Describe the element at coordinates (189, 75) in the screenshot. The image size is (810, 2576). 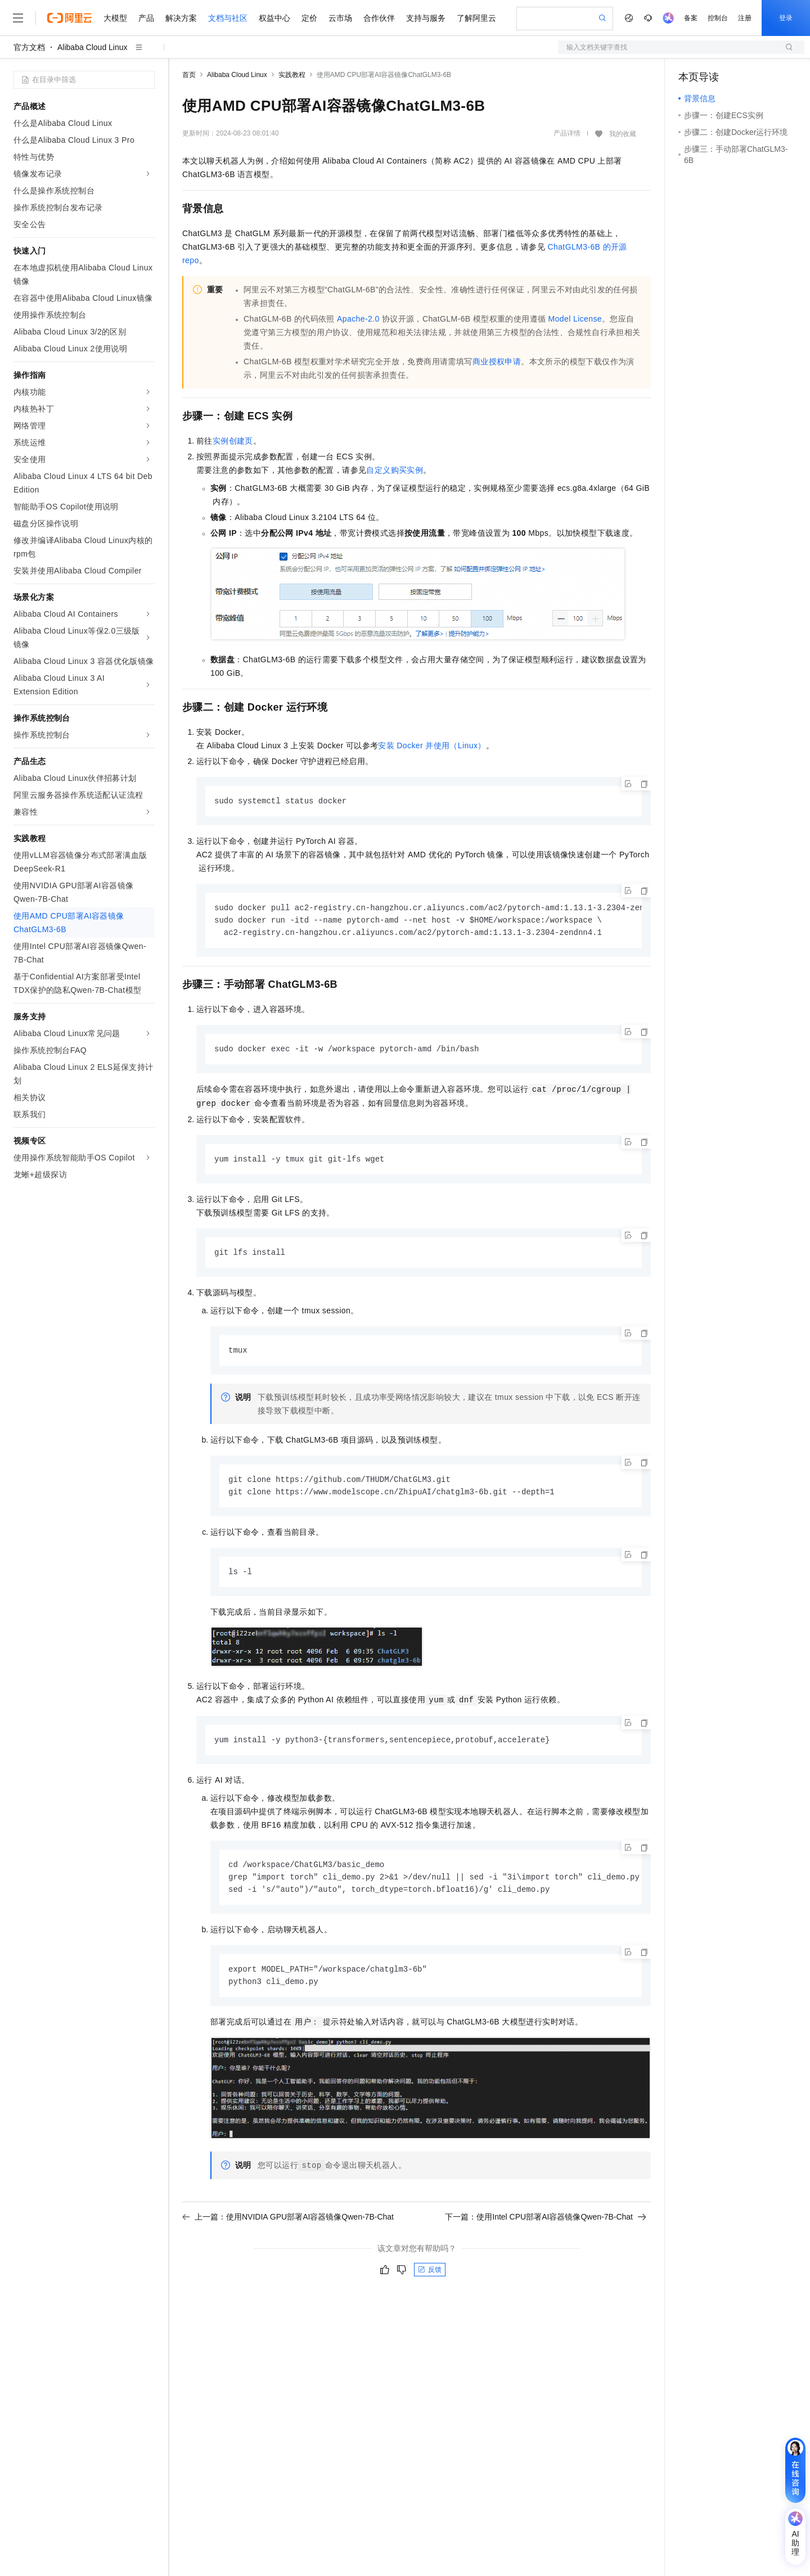
I see `首页` at that location.